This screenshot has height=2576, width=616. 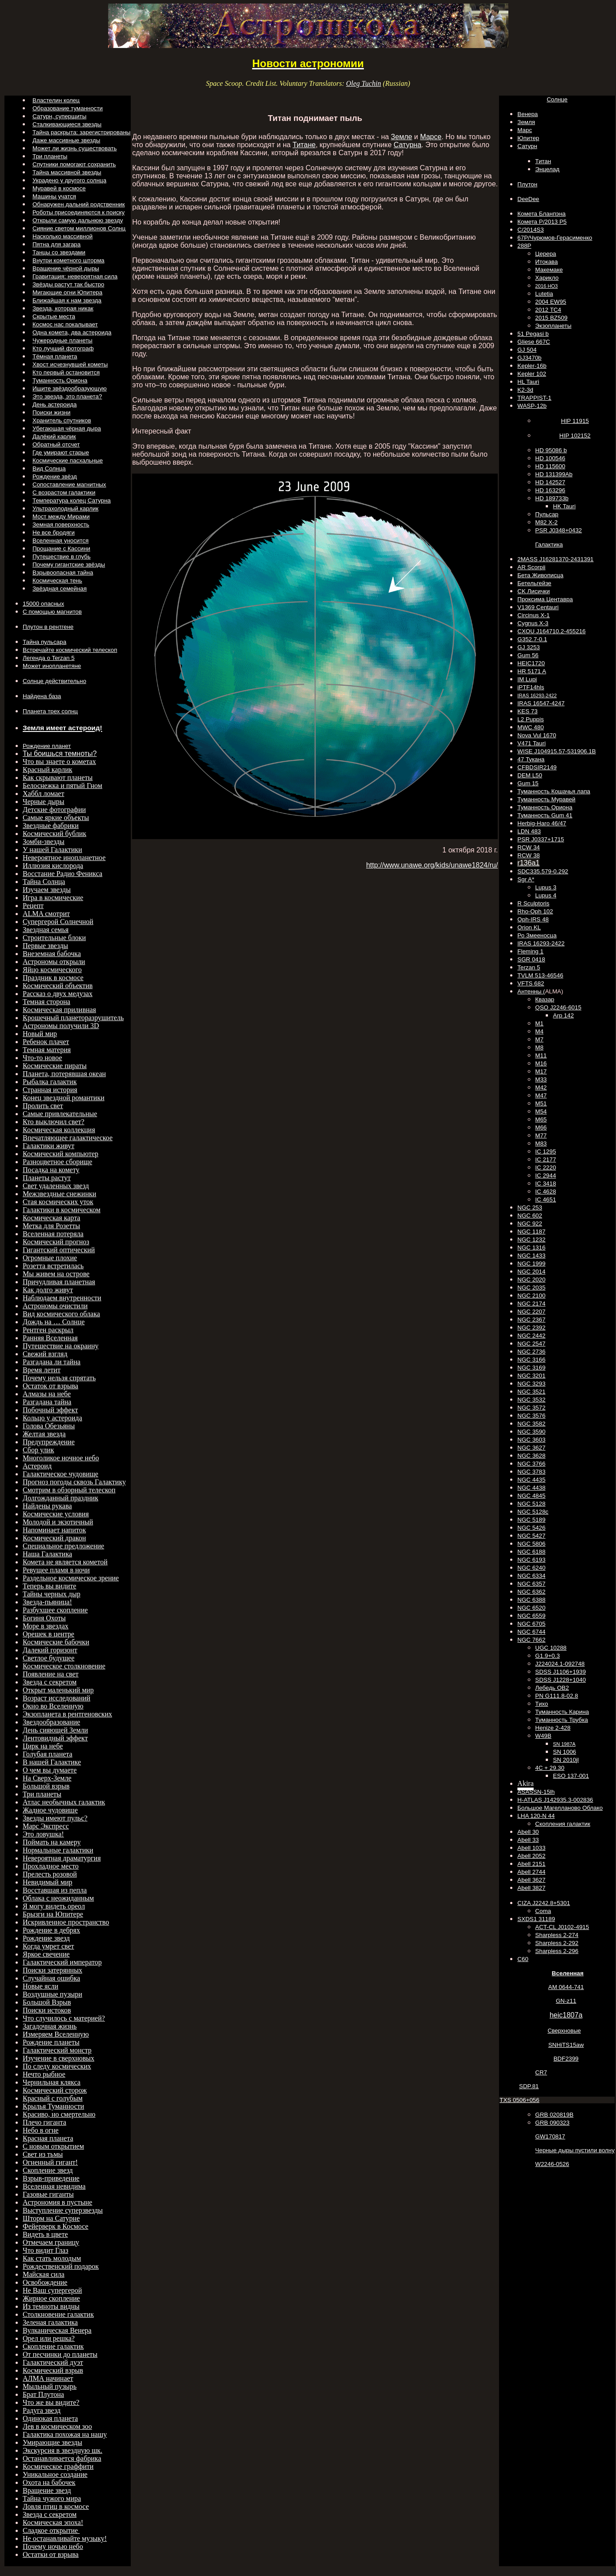 What do you see at coordinates (65, 2538) in the screenshot?
I see `Не останавливайте музыку!` at bounding box center [65, 2538].